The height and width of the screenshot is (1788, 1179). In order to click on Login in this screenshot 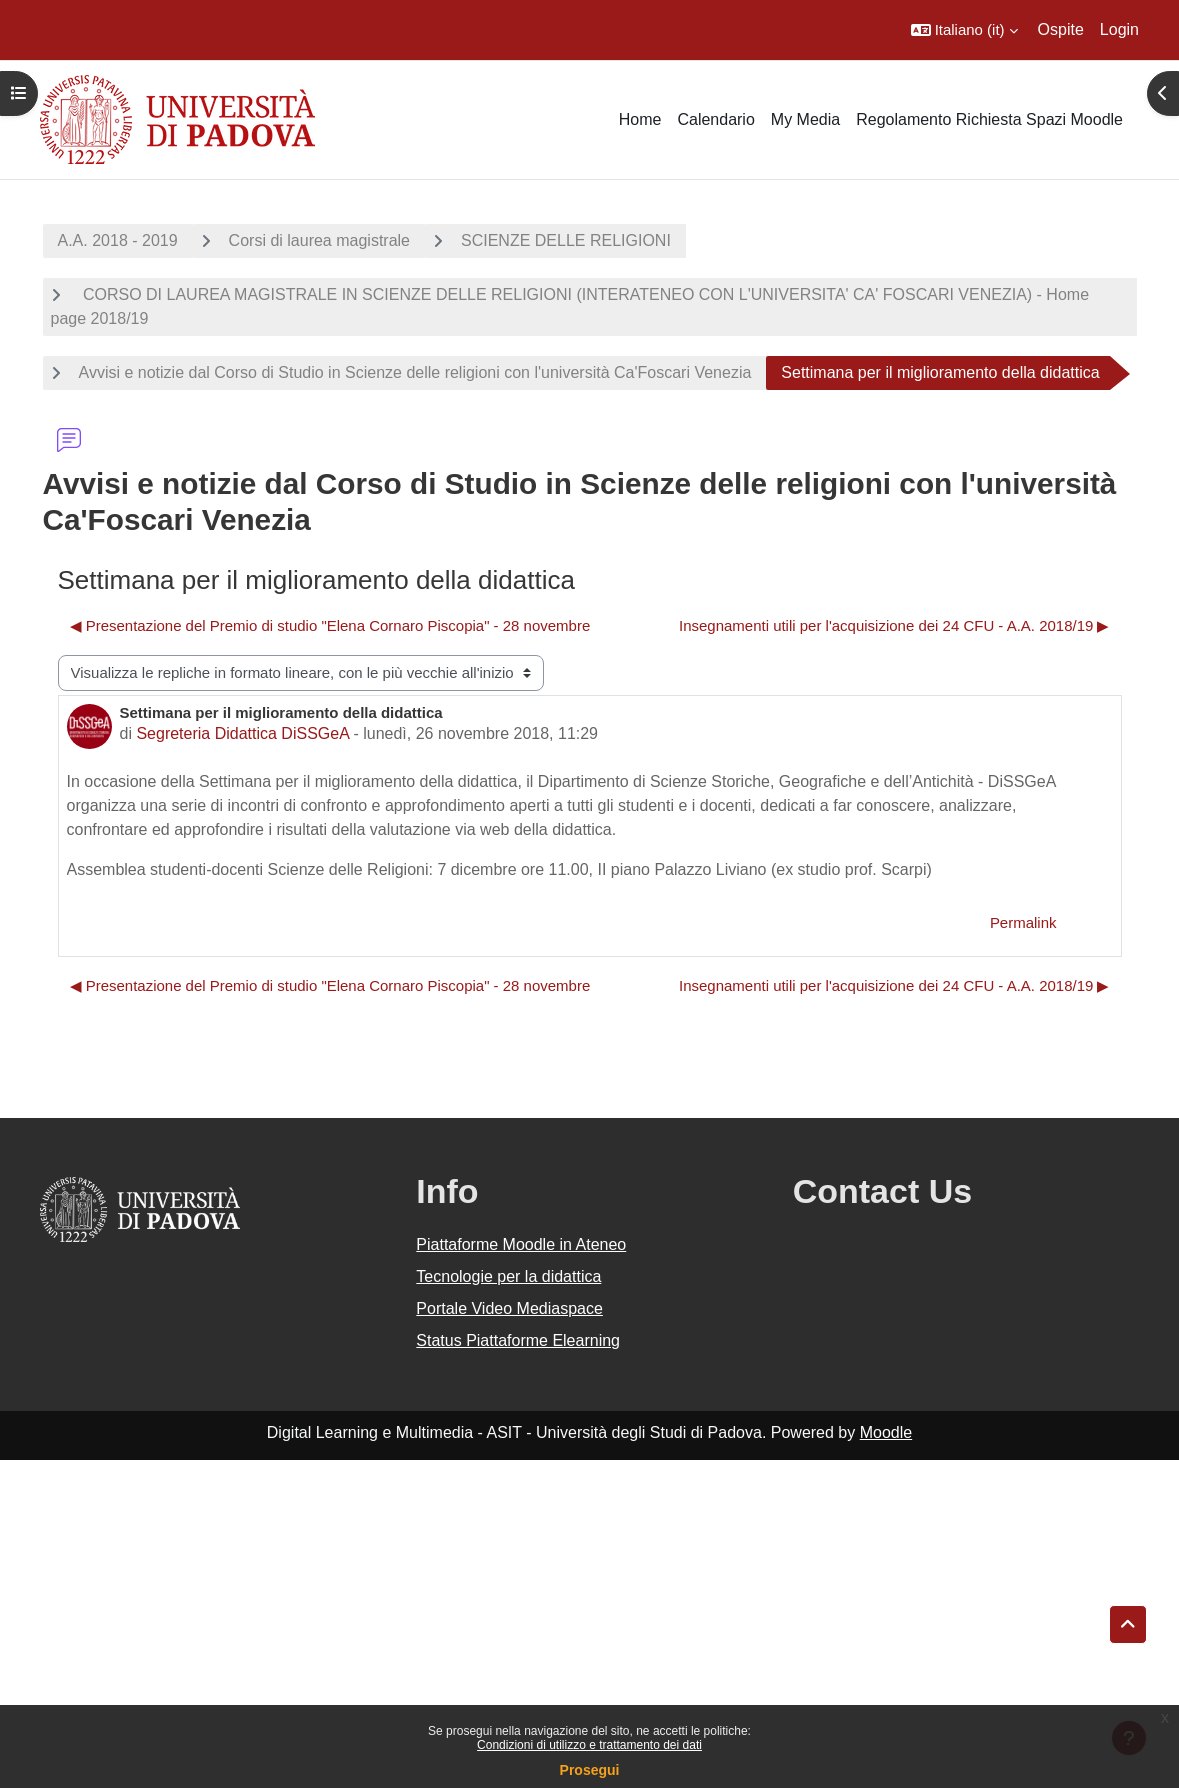, I will do `click(1119, 29)`.